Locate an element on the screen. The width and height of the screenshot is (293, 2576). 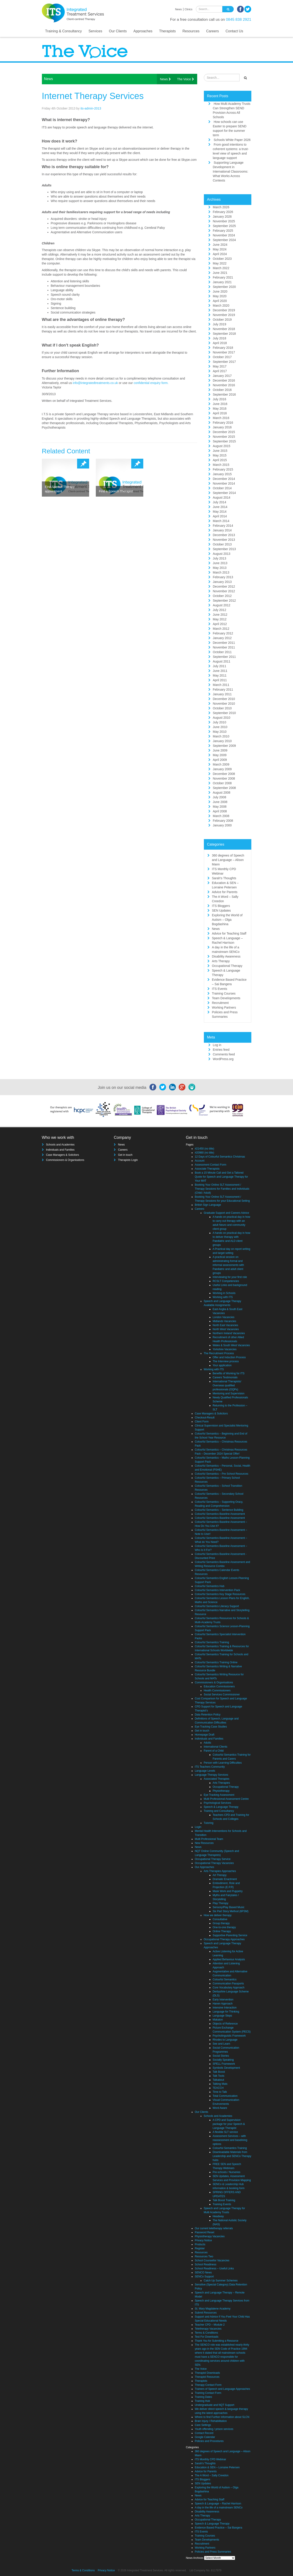
ITS Bloggers is located at coordinates (221, 906).